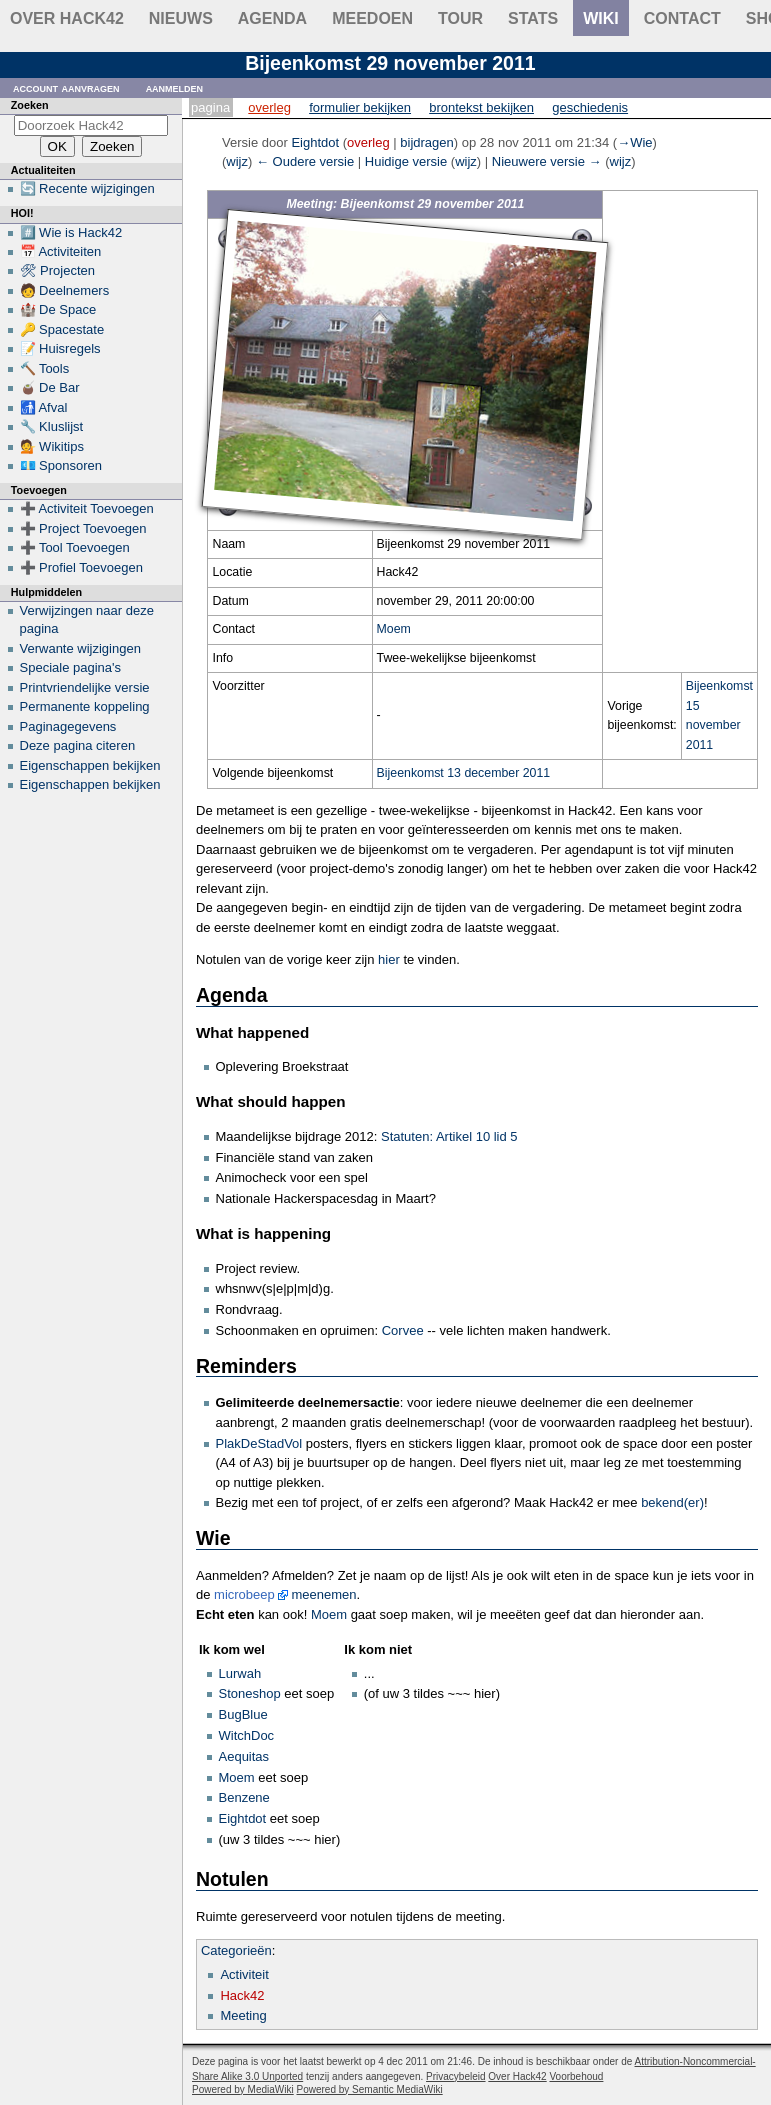 This screenshot has width=771, height=2105. Describe the element at coordinates (50, 387) in the screenshot. I see `🧉 De Bar` at that location.